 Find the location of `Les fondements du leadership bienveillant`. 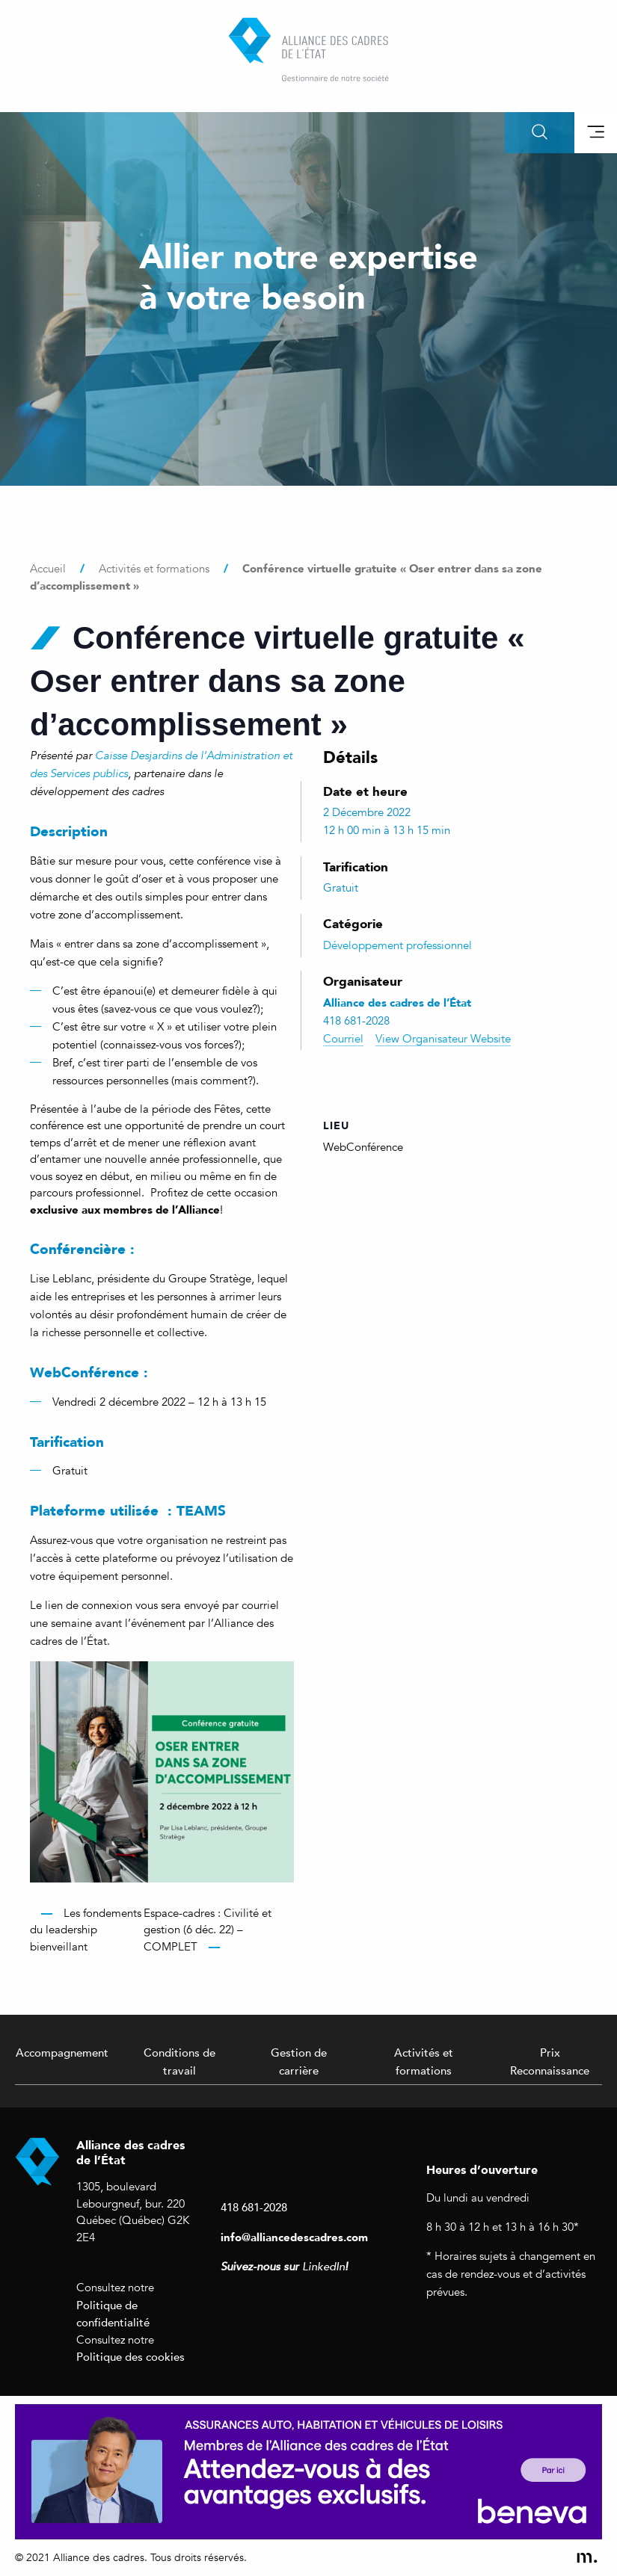

Les fondements du leadership bienveillant is located at coordinates (85, 1929).